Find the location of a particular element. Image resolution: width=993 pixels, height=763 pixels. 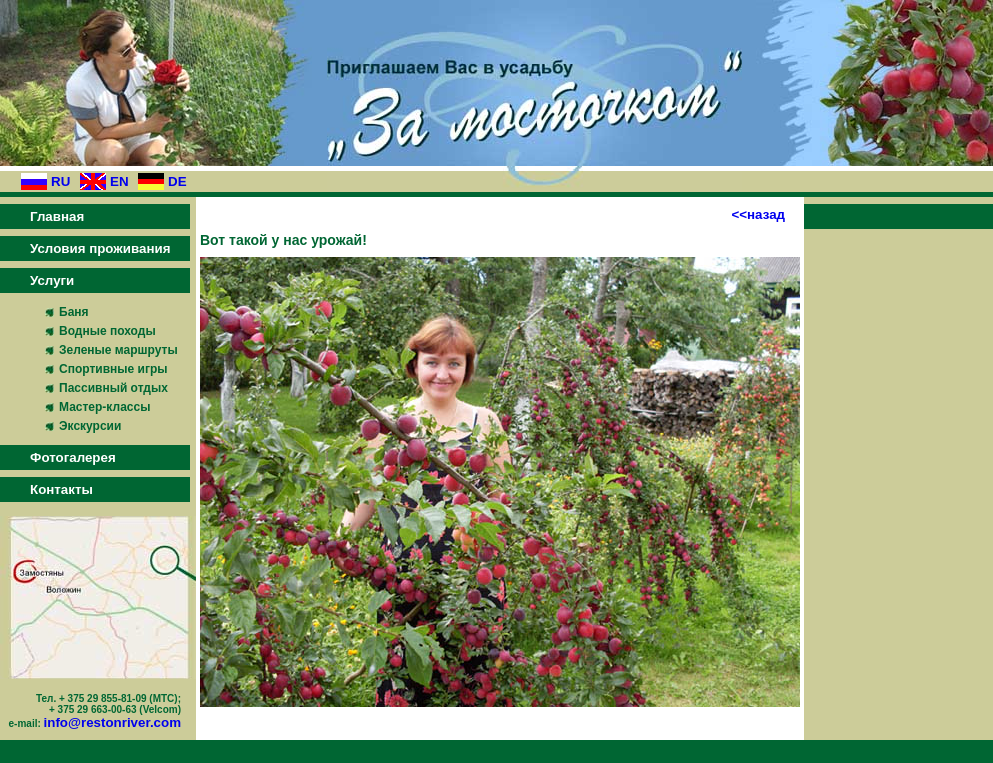

Водные походы is located at coordinates (107, 331).